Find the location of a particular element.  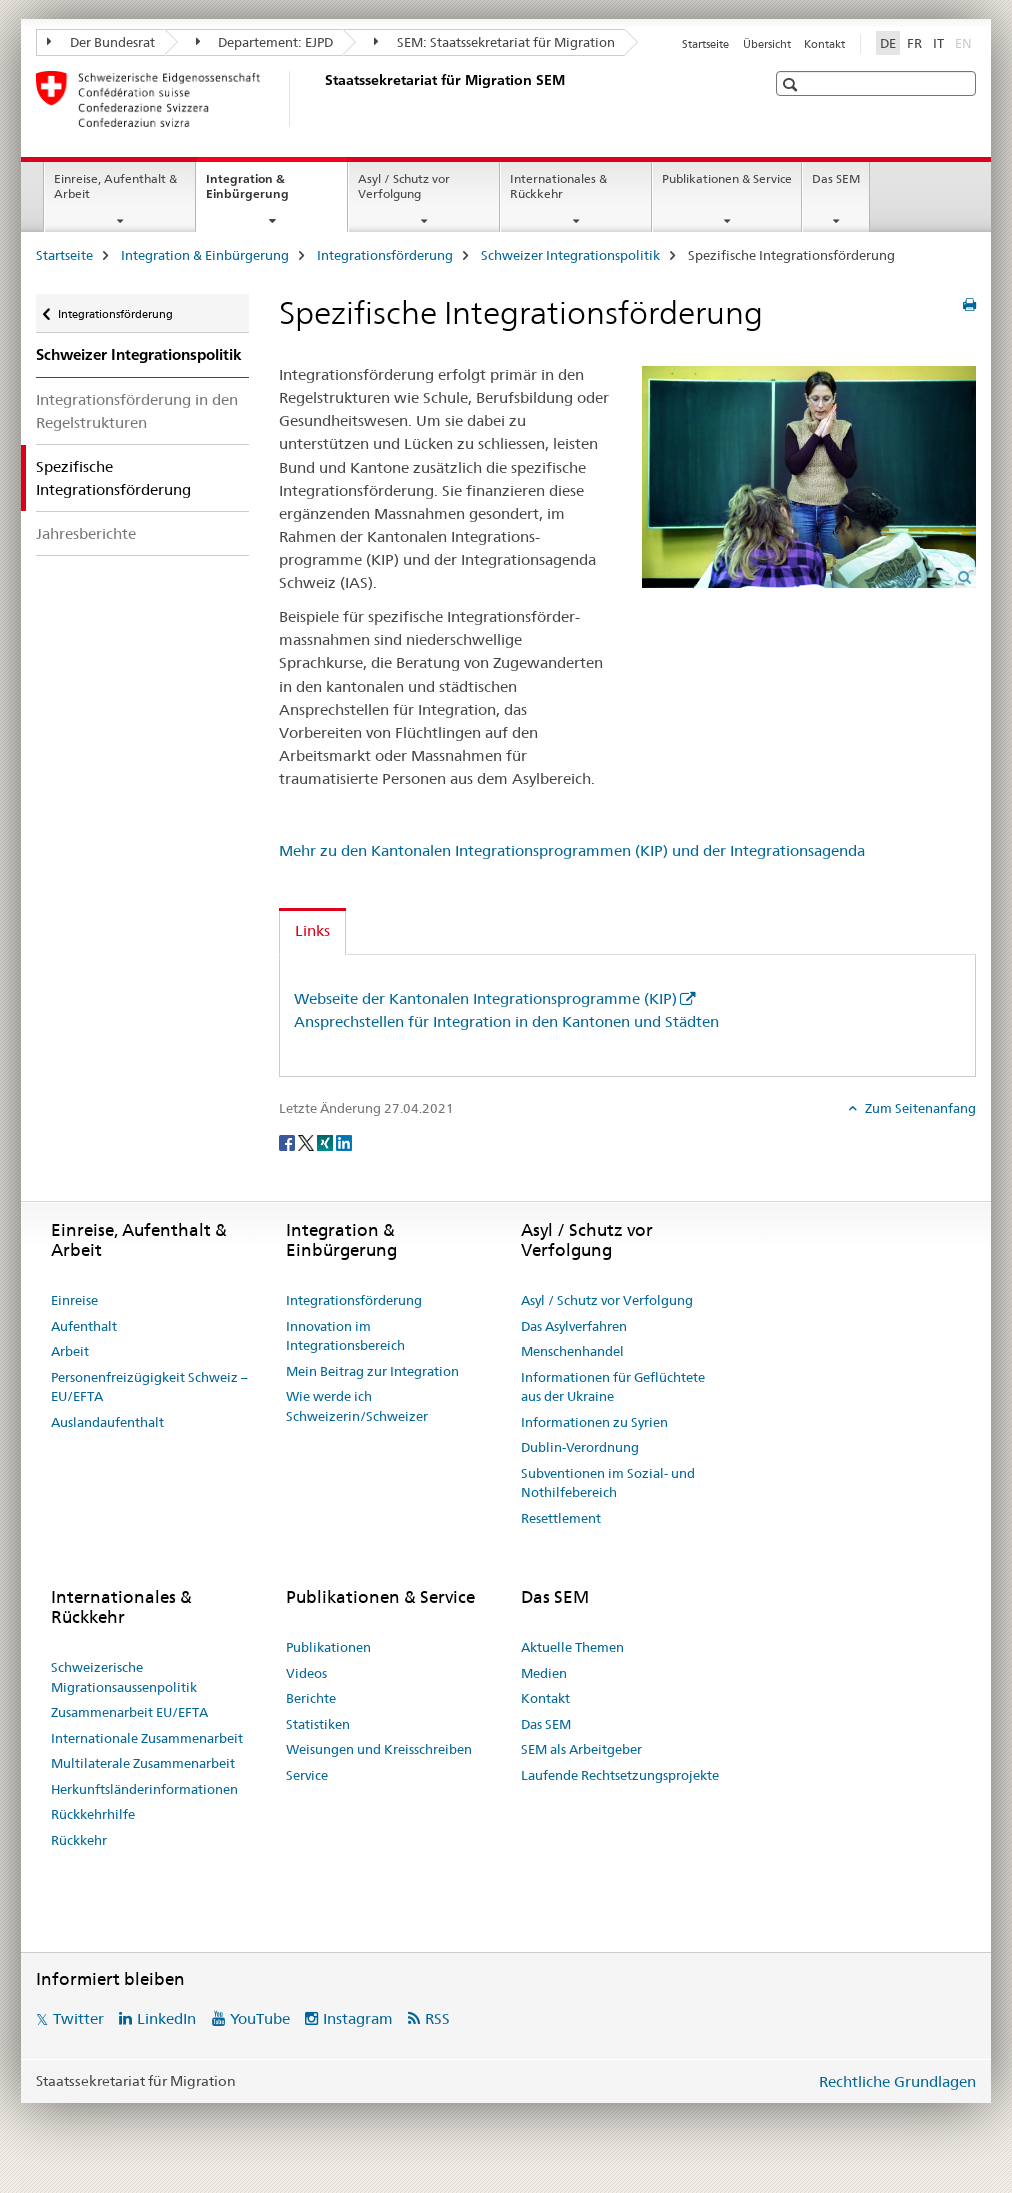

Schweizerische Migrationsaussenpolitik is located at coordinates (124, 1677).